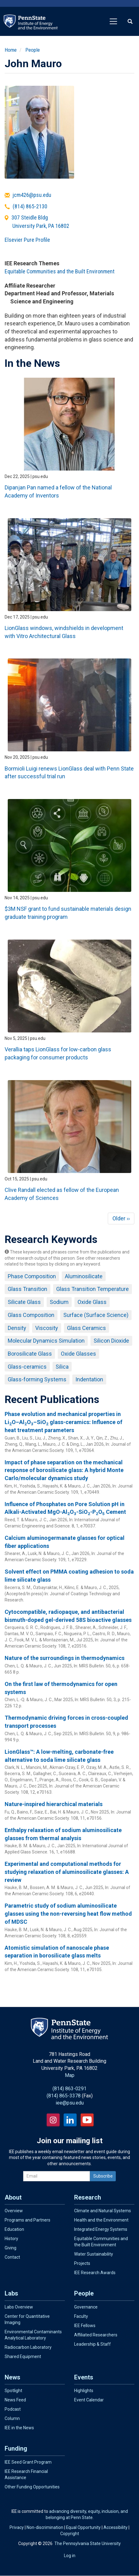 The height and width of the screenshot is (2576, 139). What do you see at coordinates (78, 1353) in the screenshot?
I see `Oxide Glasses` at bounding box center [78, 1353].